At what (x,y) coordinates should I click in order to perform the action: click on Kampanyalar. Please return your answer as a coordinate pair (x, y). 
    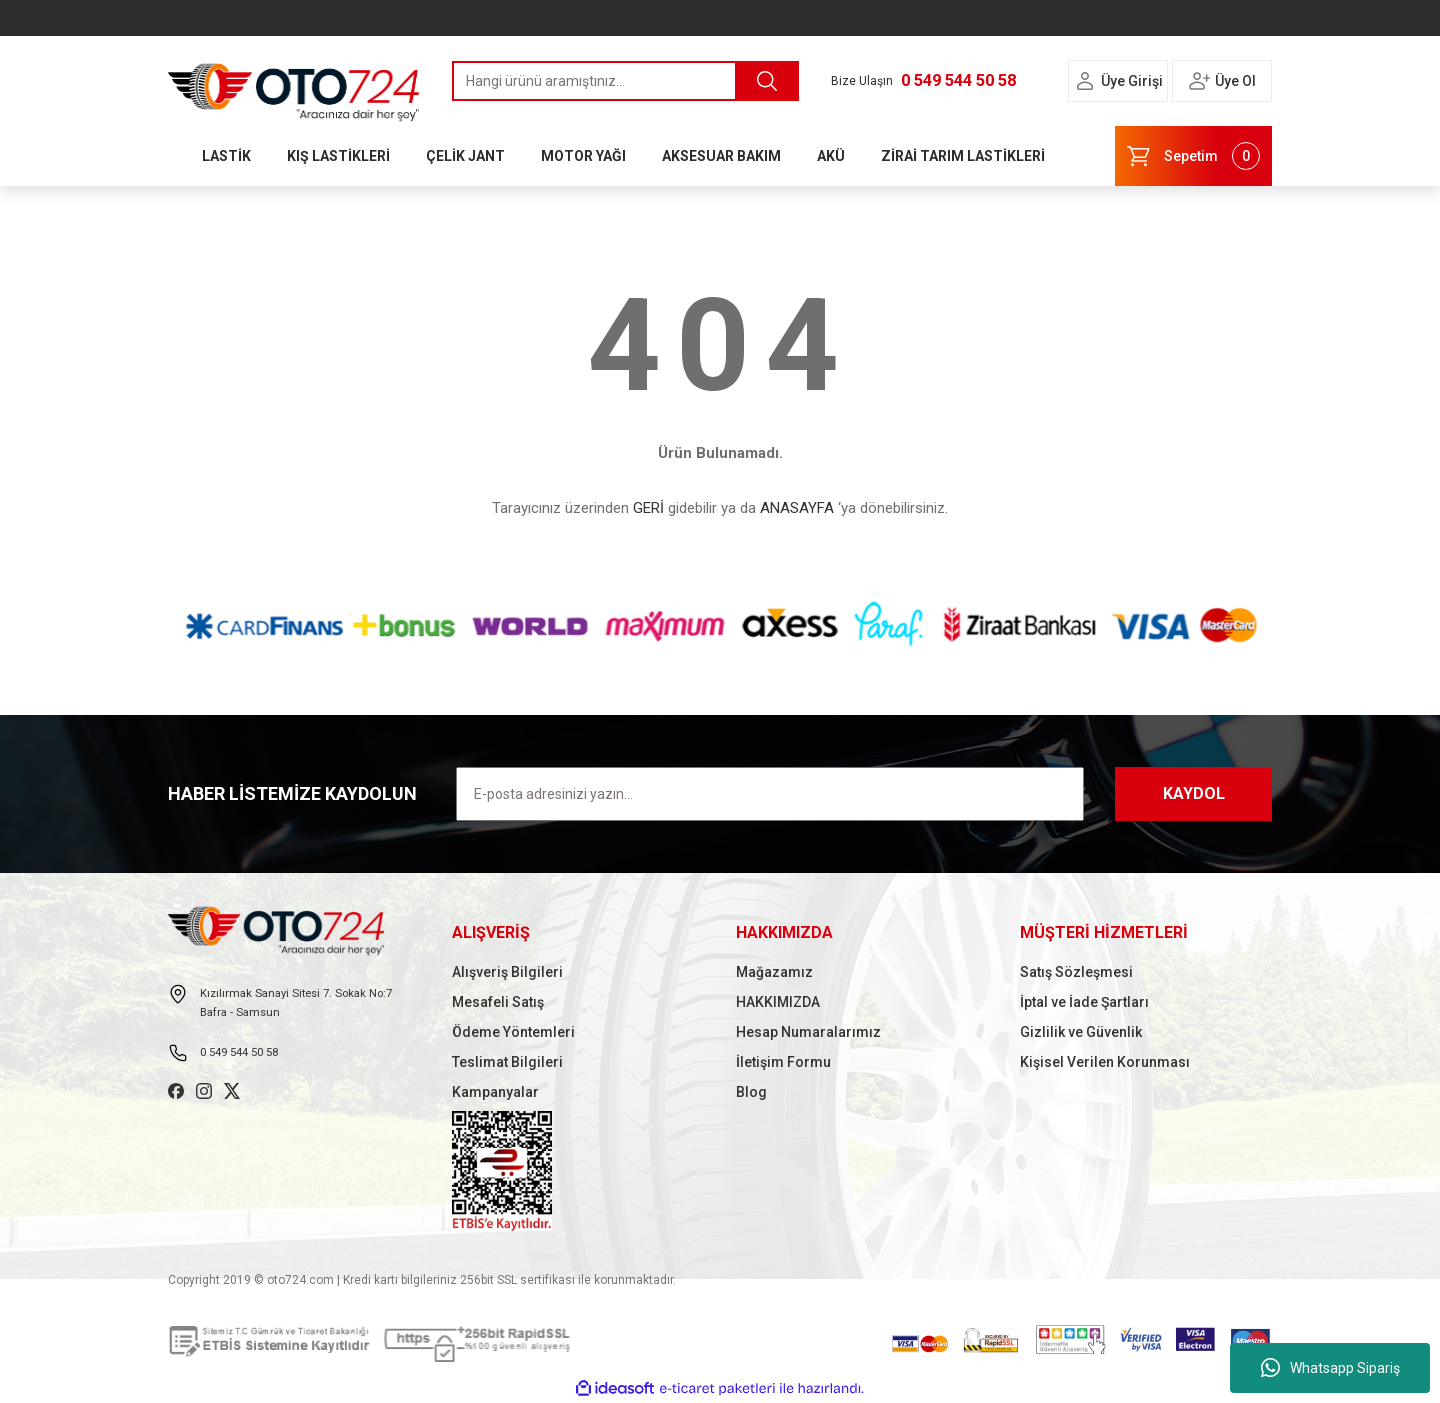
    Looking at the image, I should click on (495, 1092).